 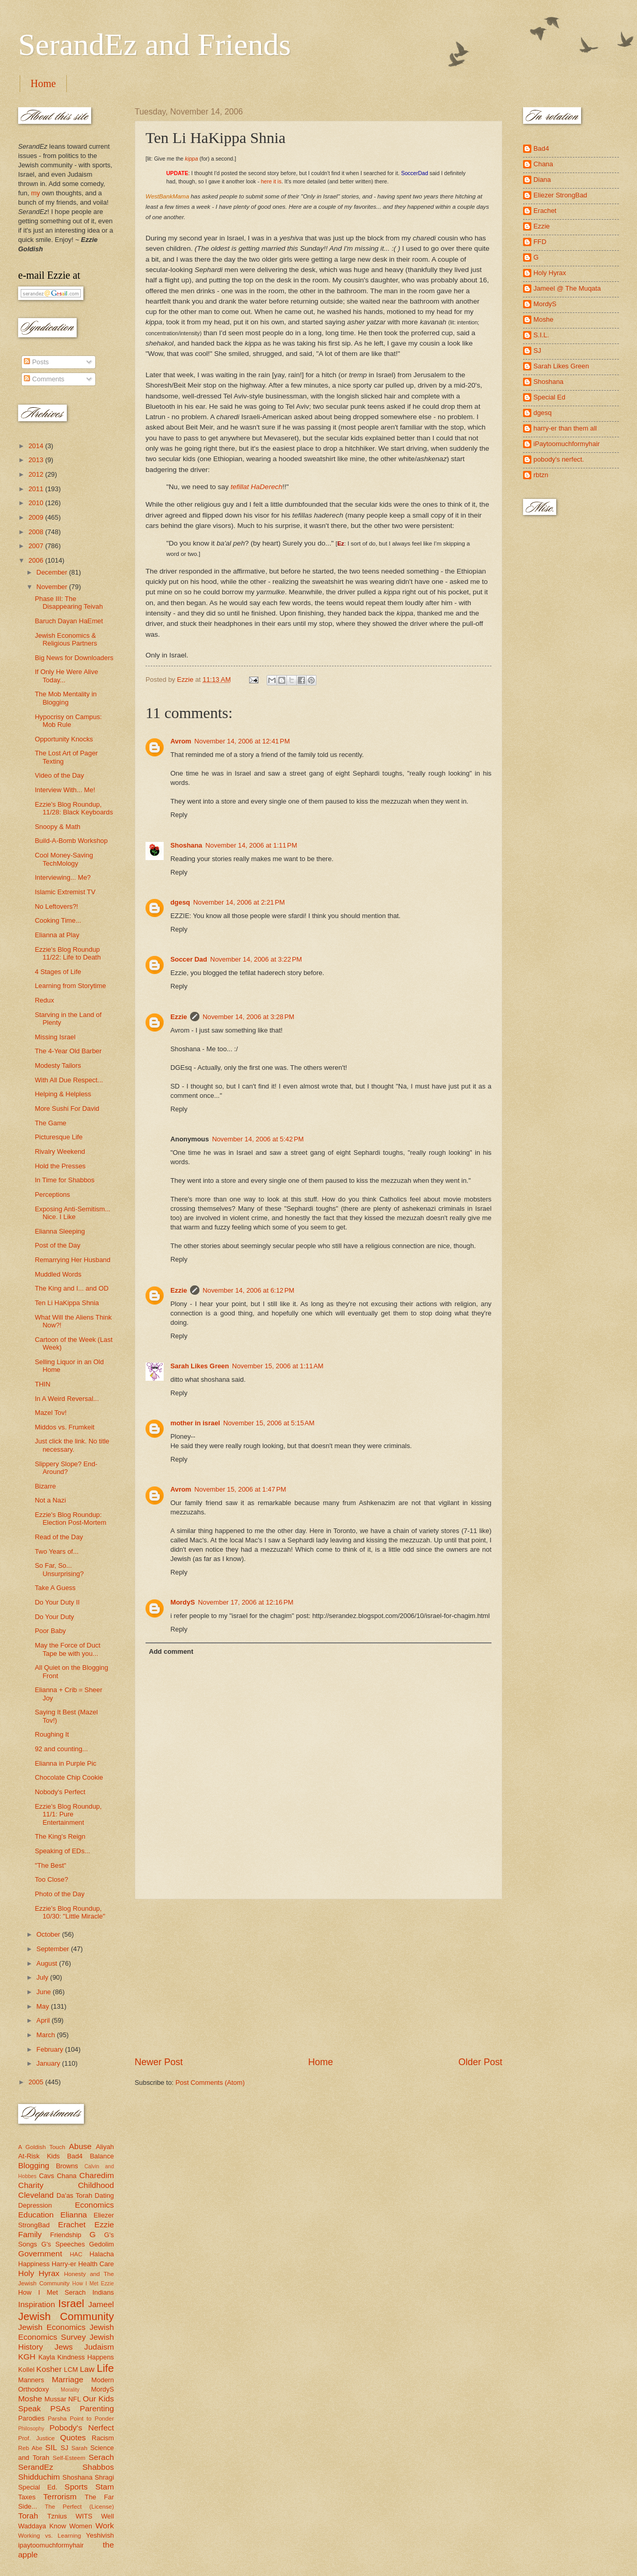 What do you see at coordinates (66, 2316) in the screenshot?
I see `Jewish Community` at bounding box center [66, 2316].